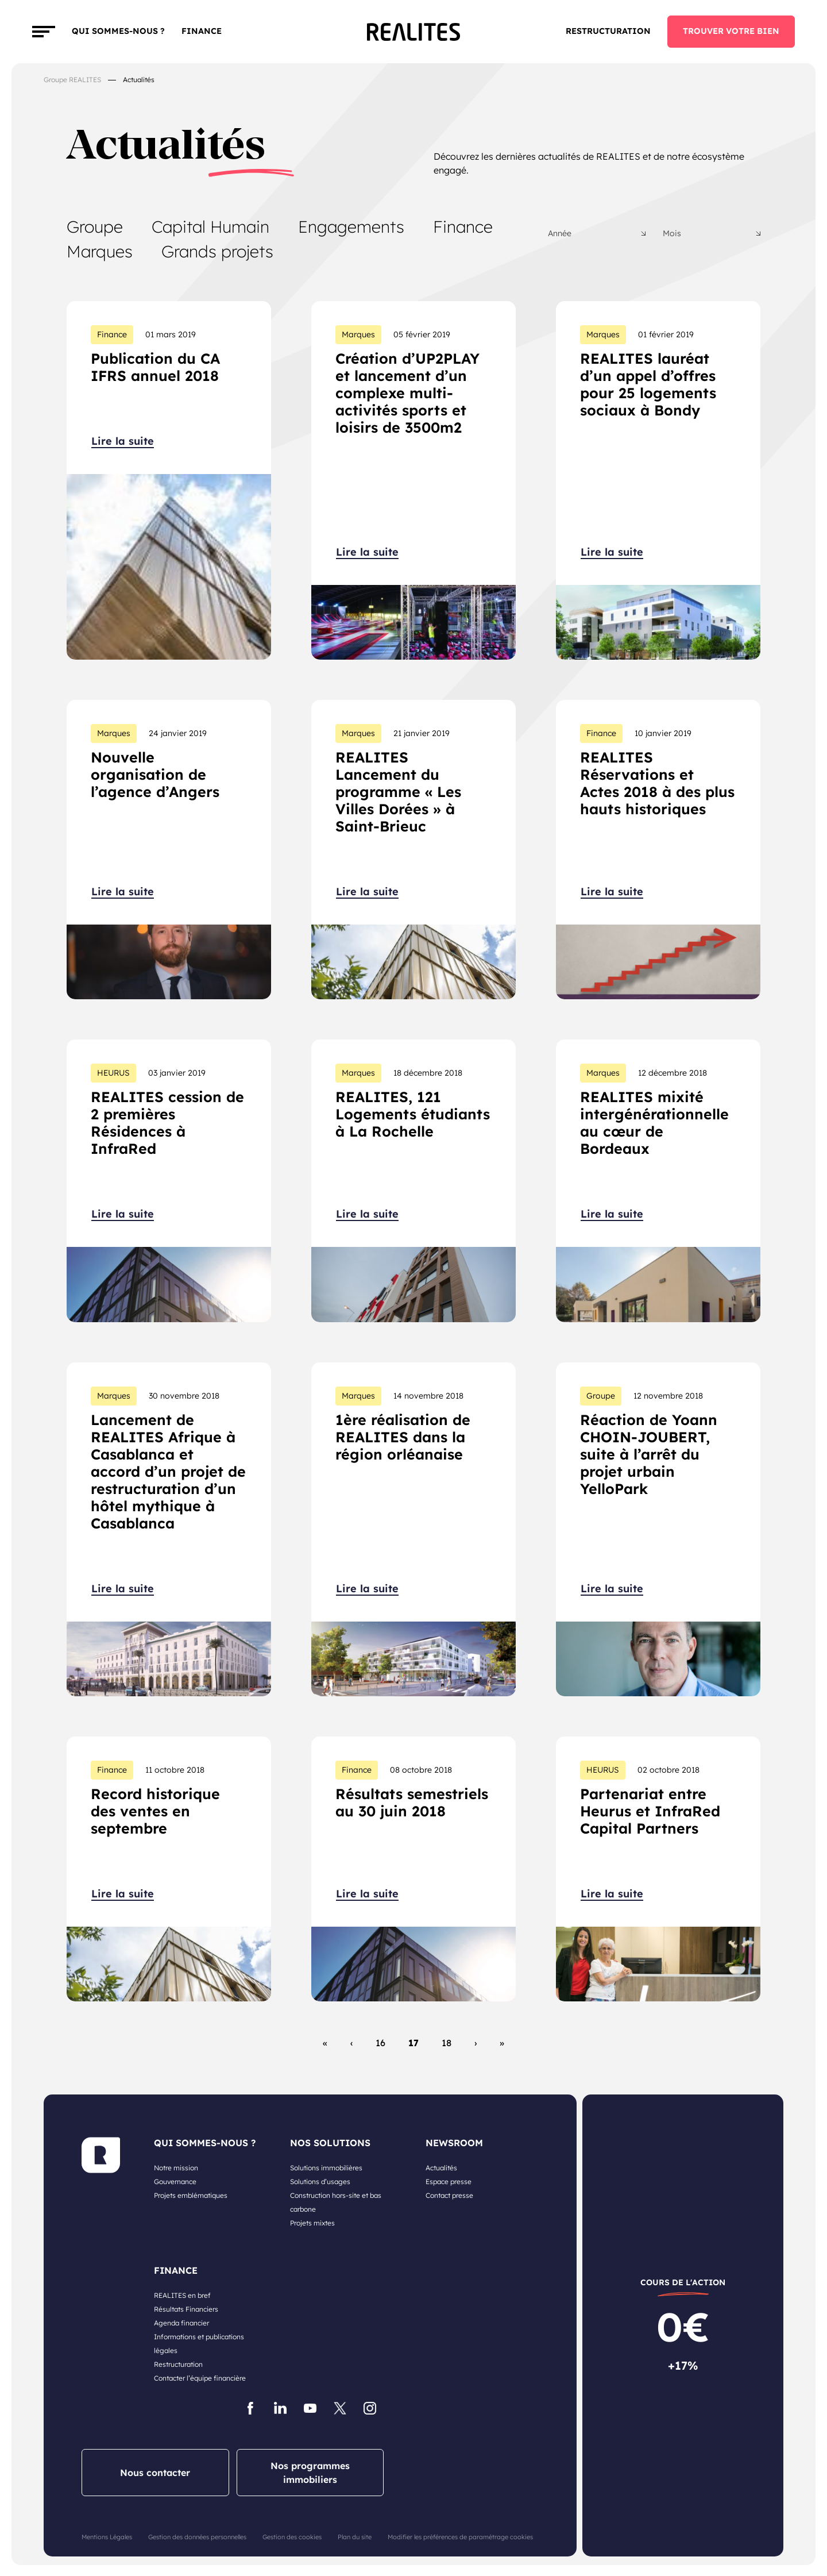  I want to click on QUI SOMMES-NOUS ?, so click(205, 2142).